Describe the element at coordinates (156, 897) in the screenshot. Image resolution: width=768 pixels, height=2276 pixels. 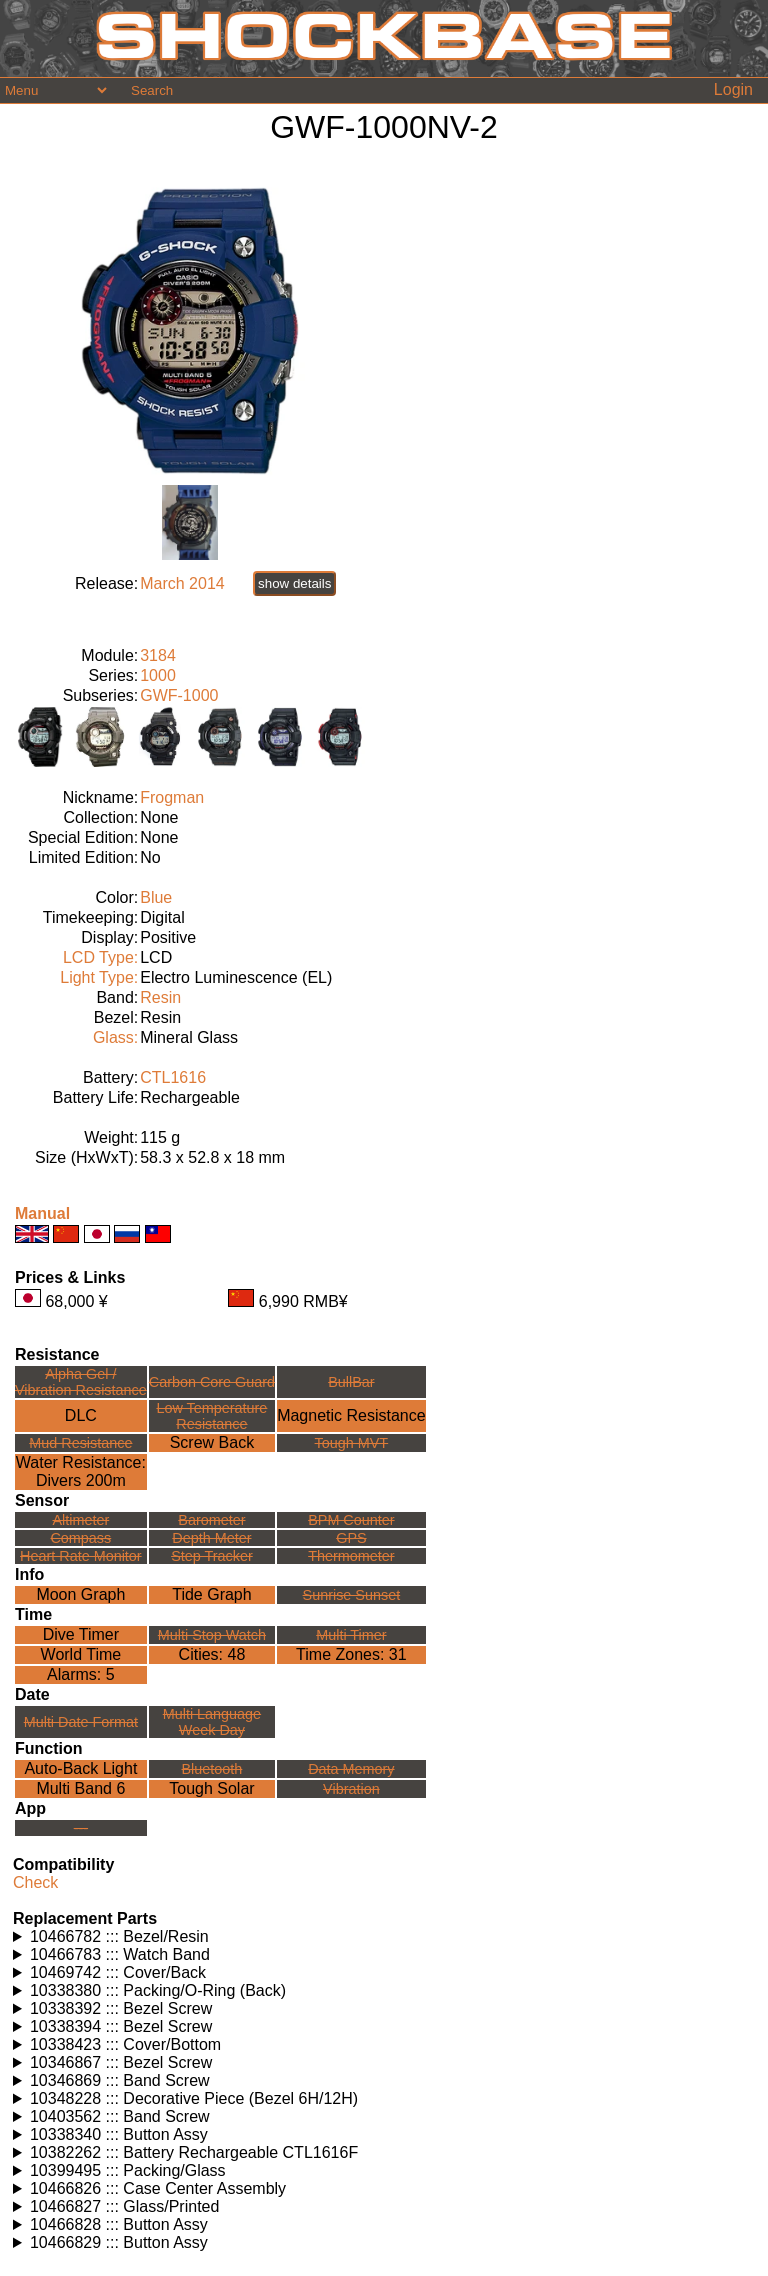
I see `Blue` at that location.